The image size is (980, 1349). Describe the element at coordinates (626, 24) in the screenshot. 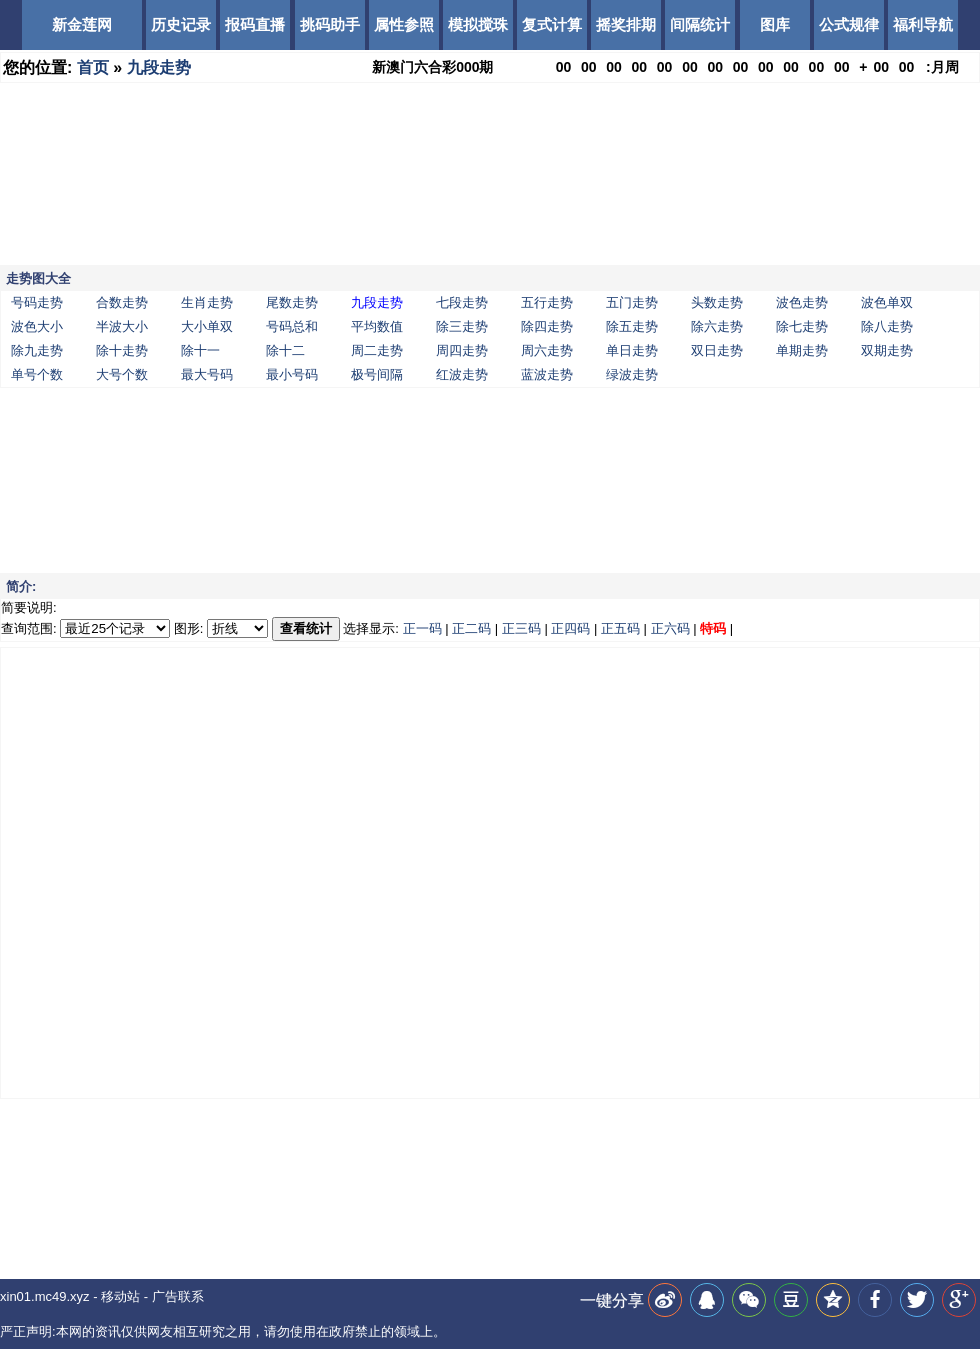

I see `摇奖排期` at that location.